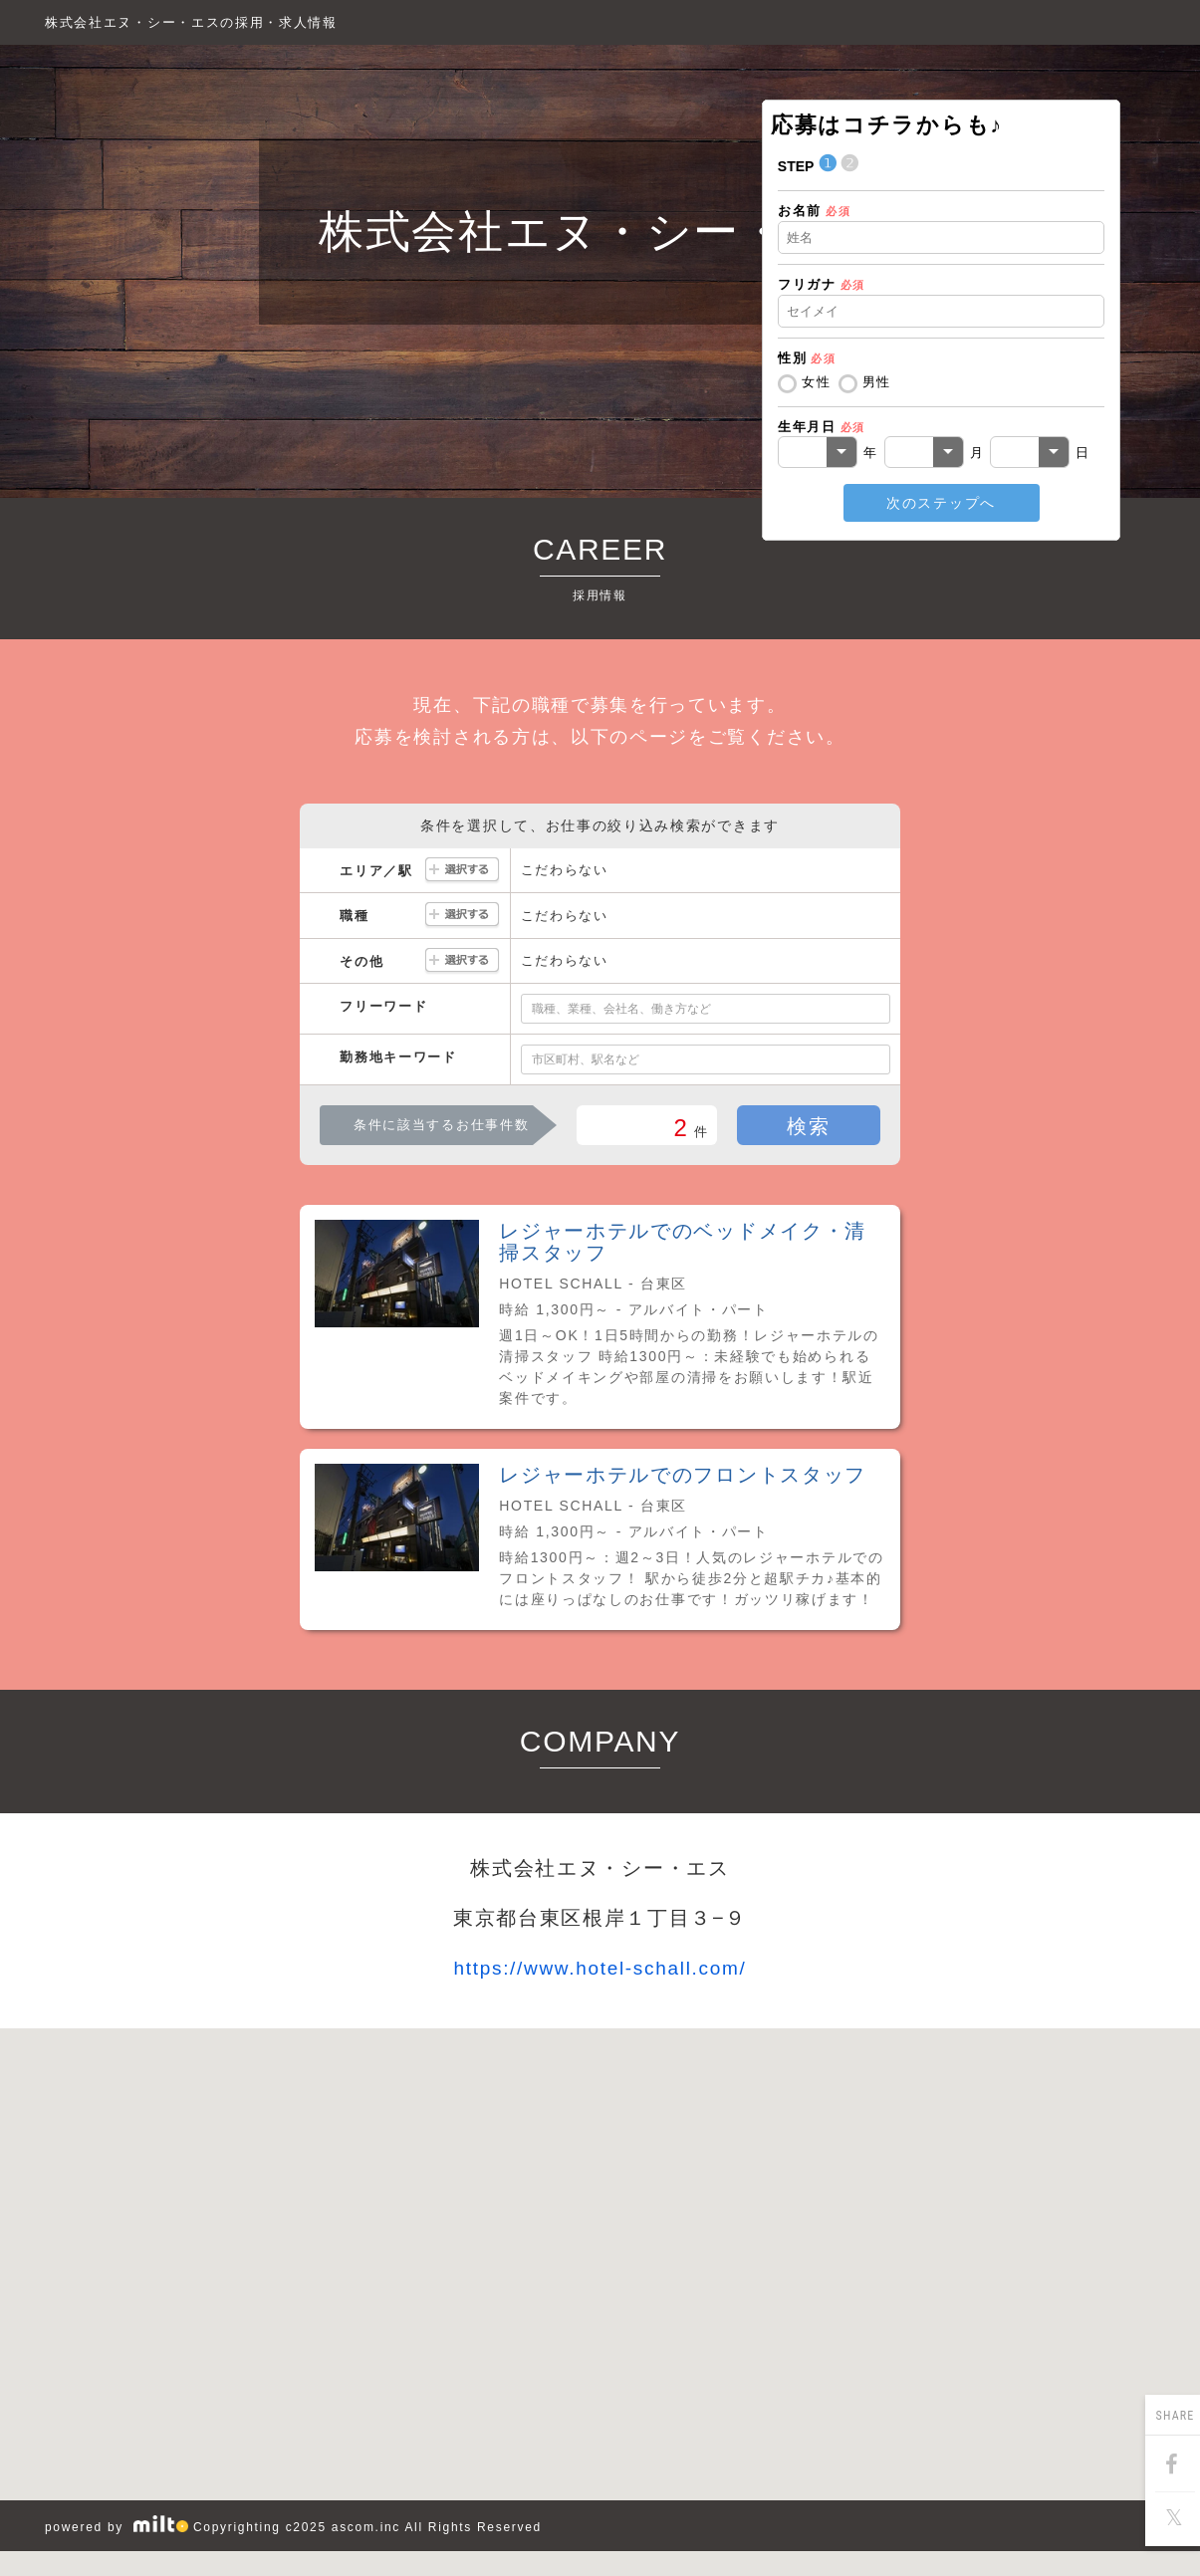 The height and width of the screenshot is (2576, 1200). I want to click on 女性, so click(816, 381).